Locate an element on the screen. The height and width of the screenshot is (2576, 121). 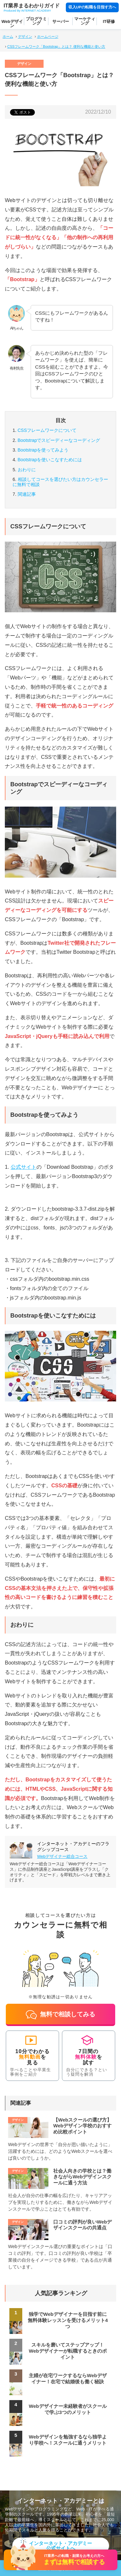
サーバー is located at coordinates (60, 21).